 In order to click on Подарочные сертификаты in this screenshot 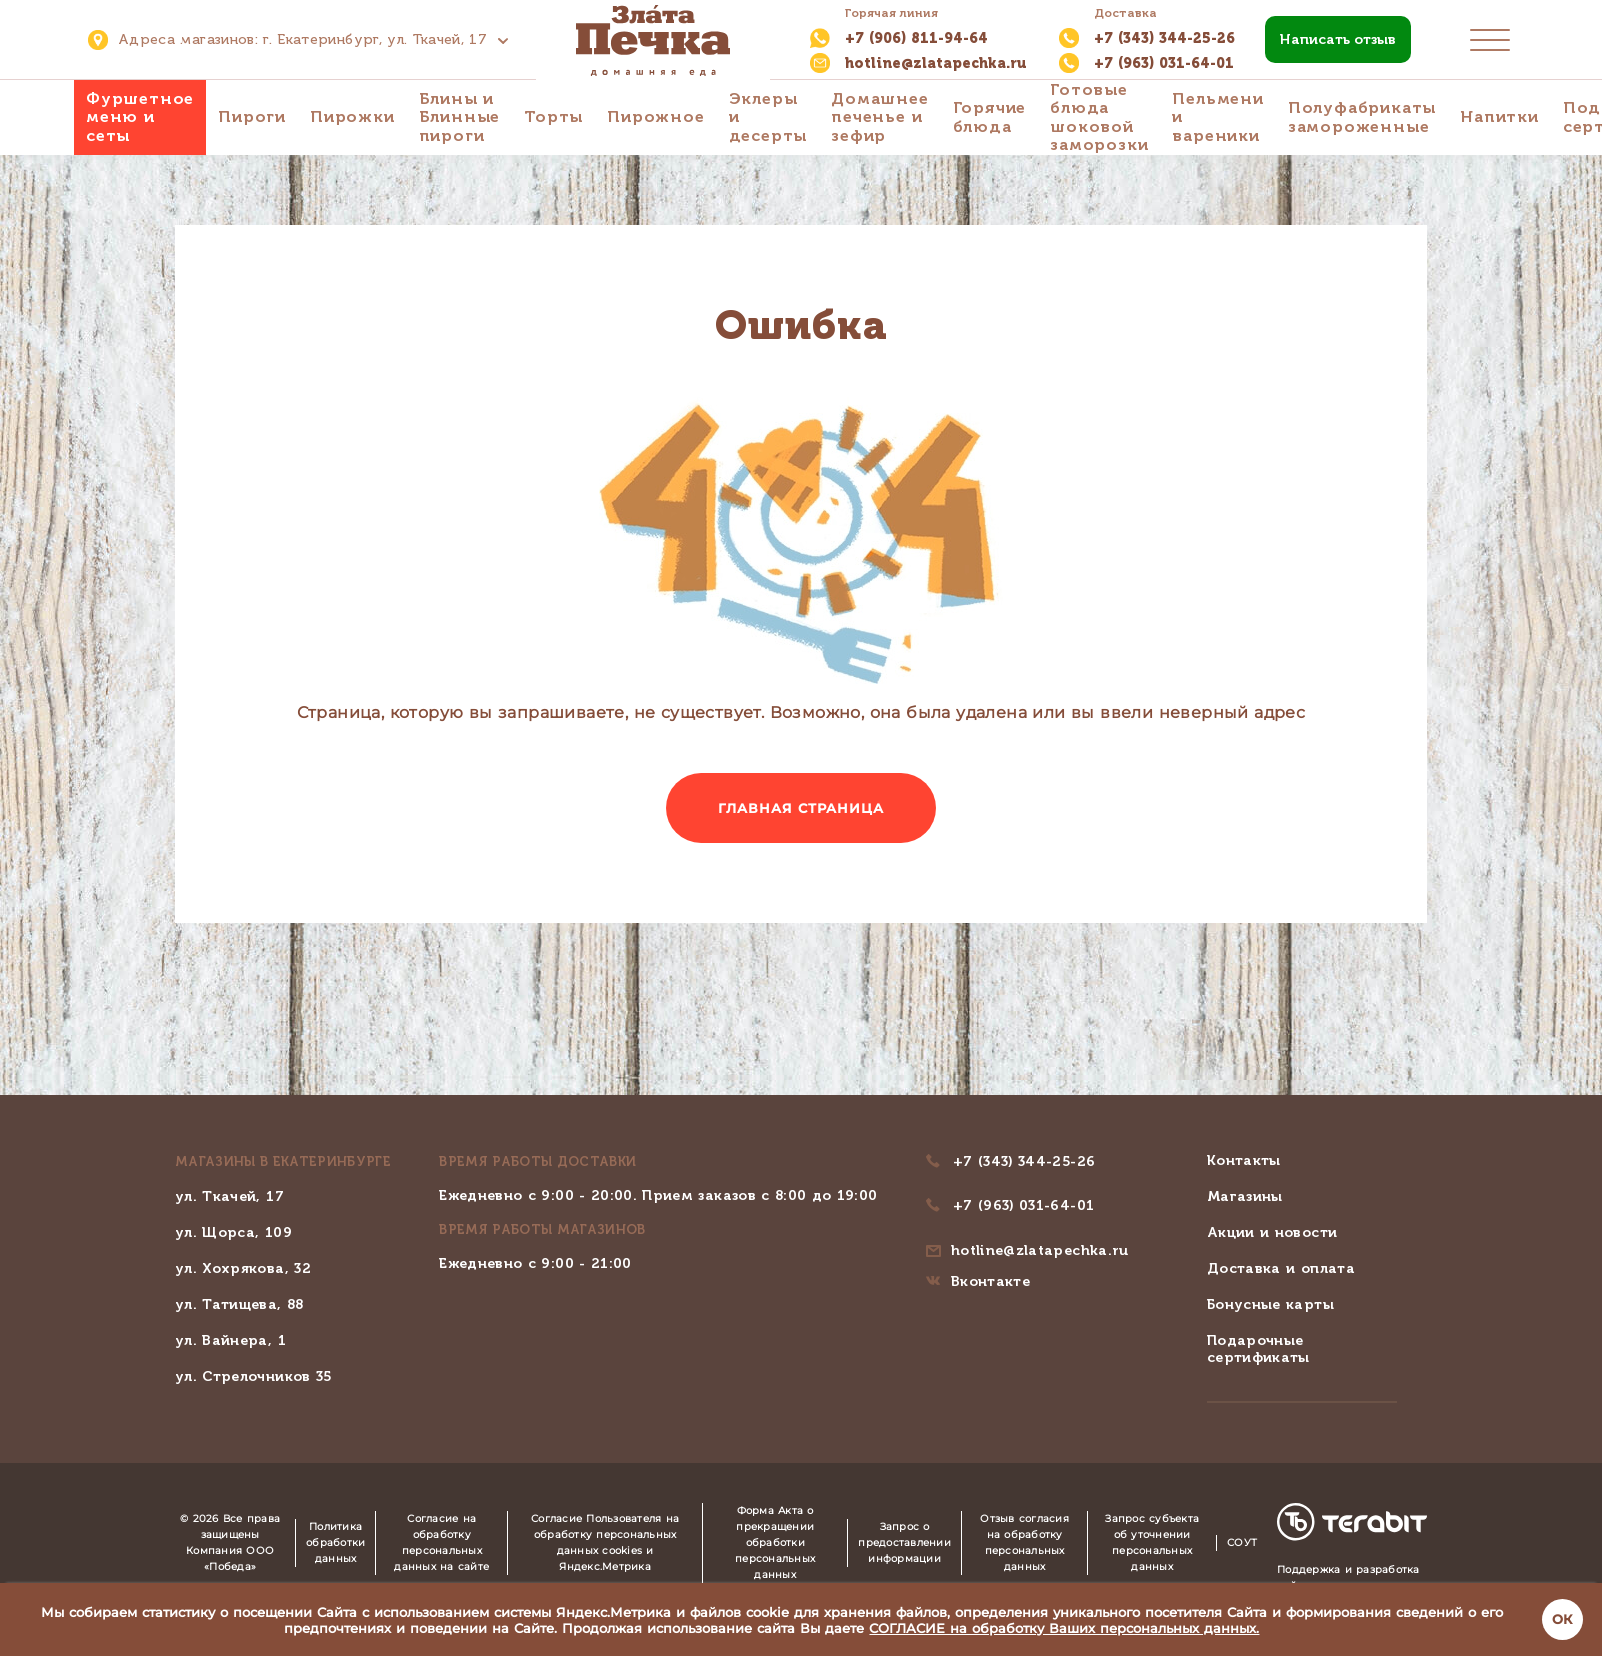, I will do `click(1258, 1349)`.